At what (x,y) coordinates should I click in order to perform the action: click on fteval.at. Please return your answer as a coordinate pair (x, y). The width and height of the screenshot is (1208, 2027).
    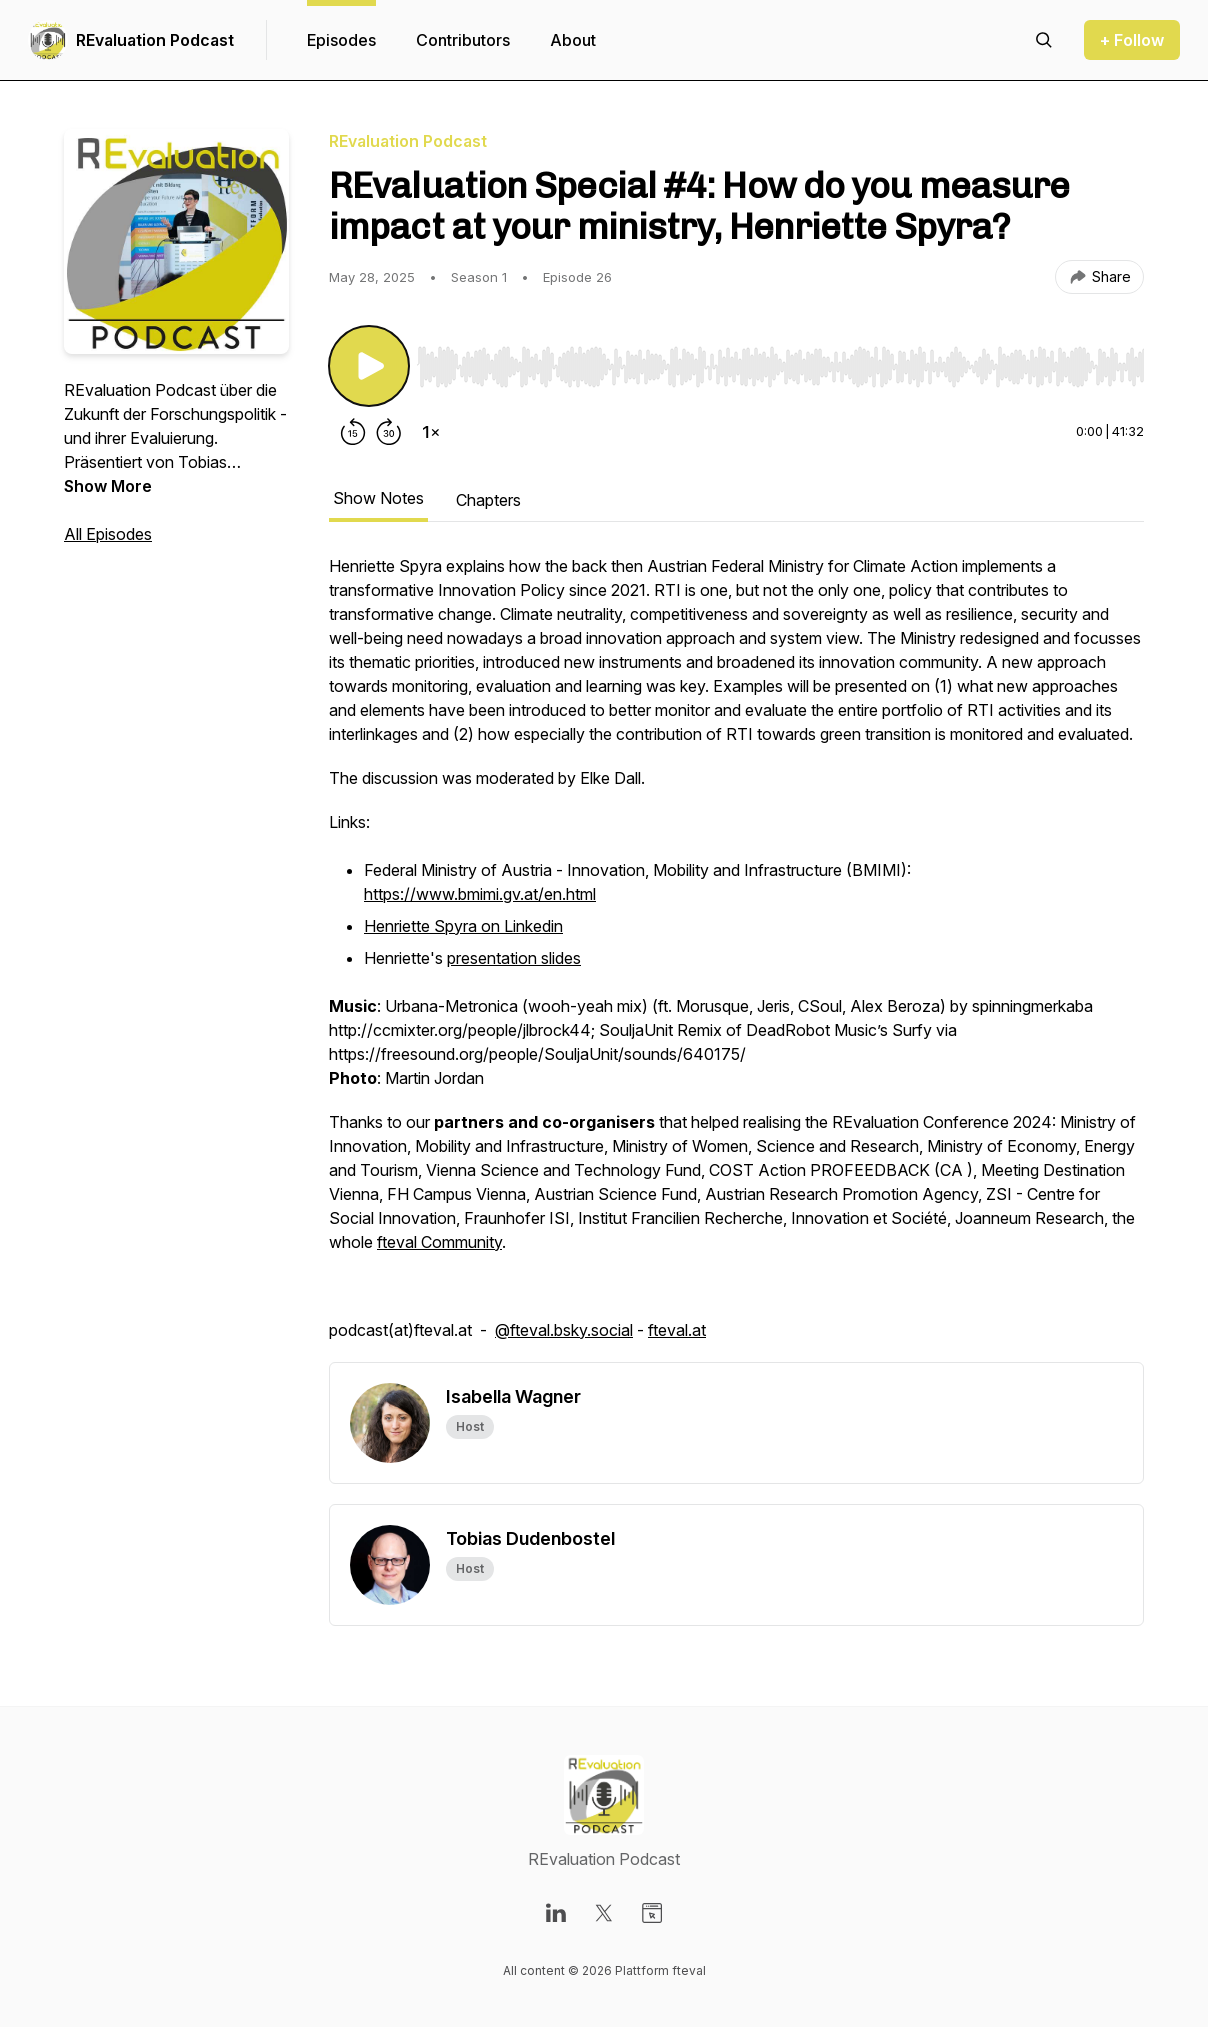
    Looking at the image, I should click on (677, 1330).